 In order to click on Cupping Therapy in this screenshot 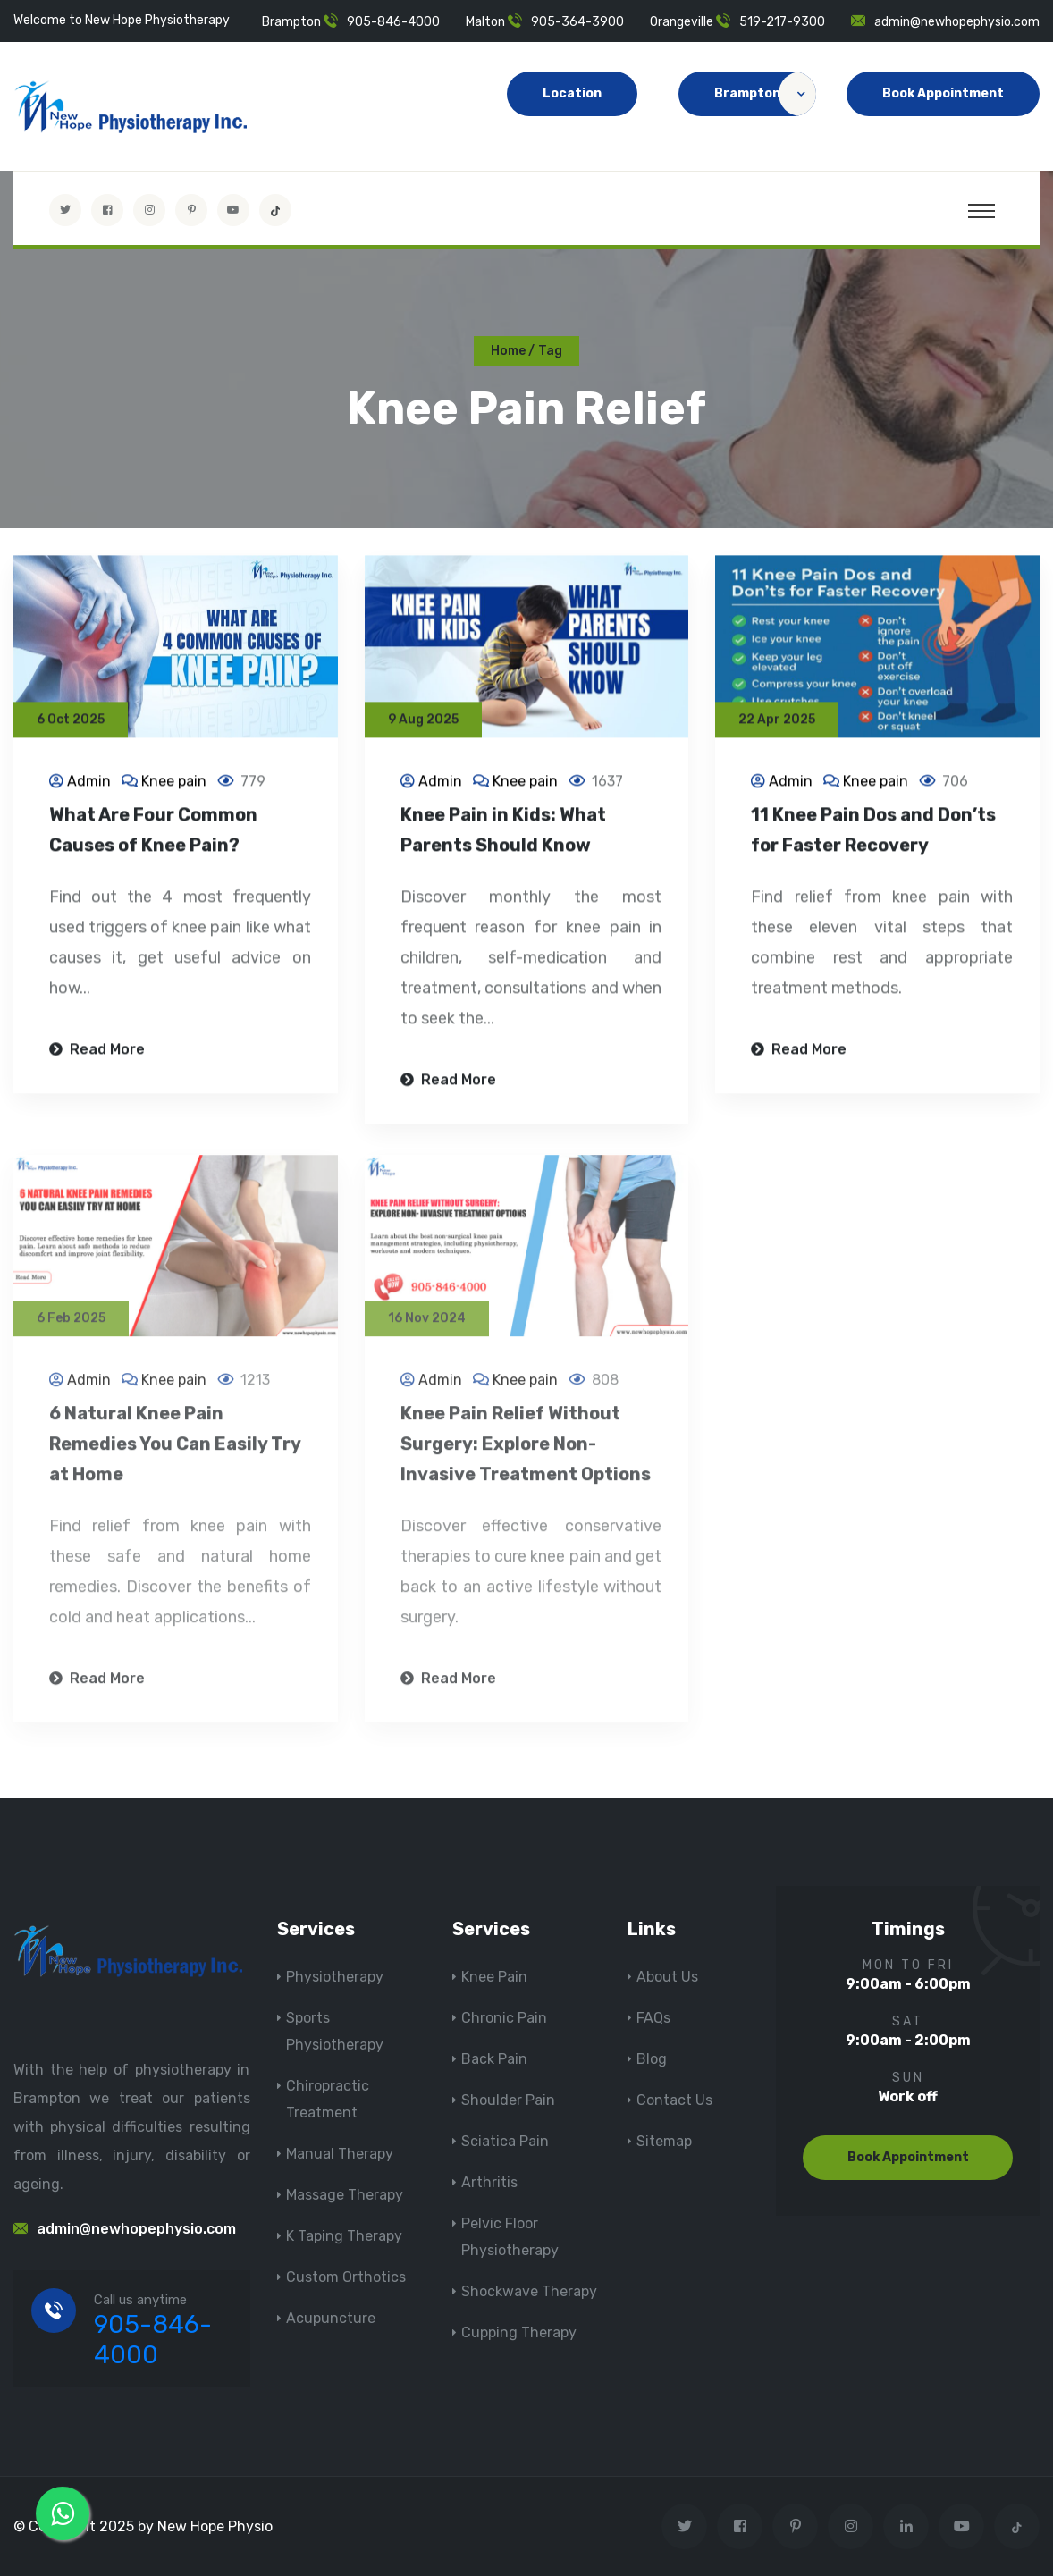, I will do `click(519, 2332)`.